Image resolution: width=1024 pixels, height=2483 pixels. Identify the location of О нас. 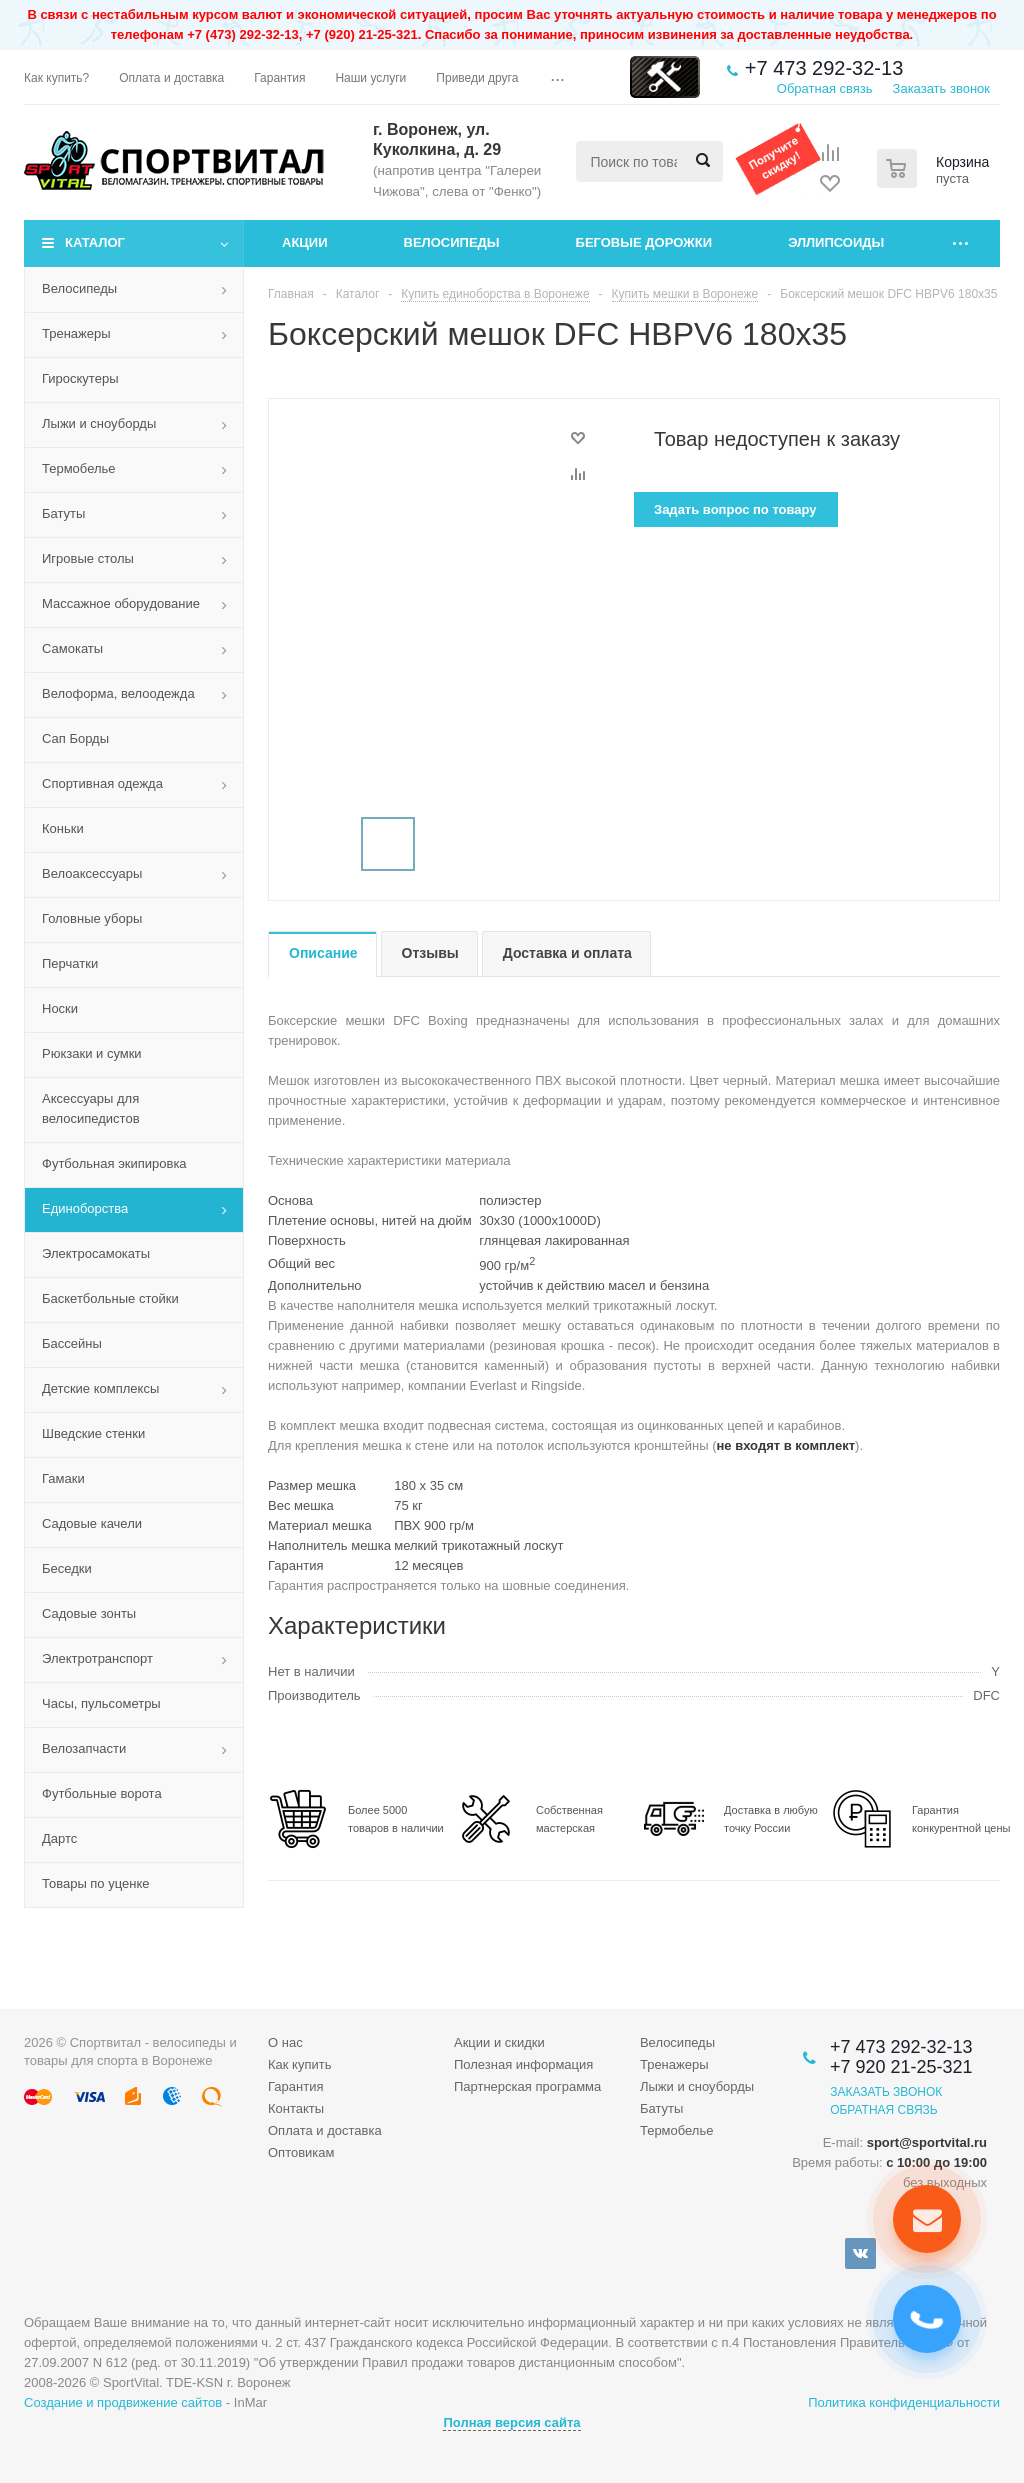
(285, 2042).